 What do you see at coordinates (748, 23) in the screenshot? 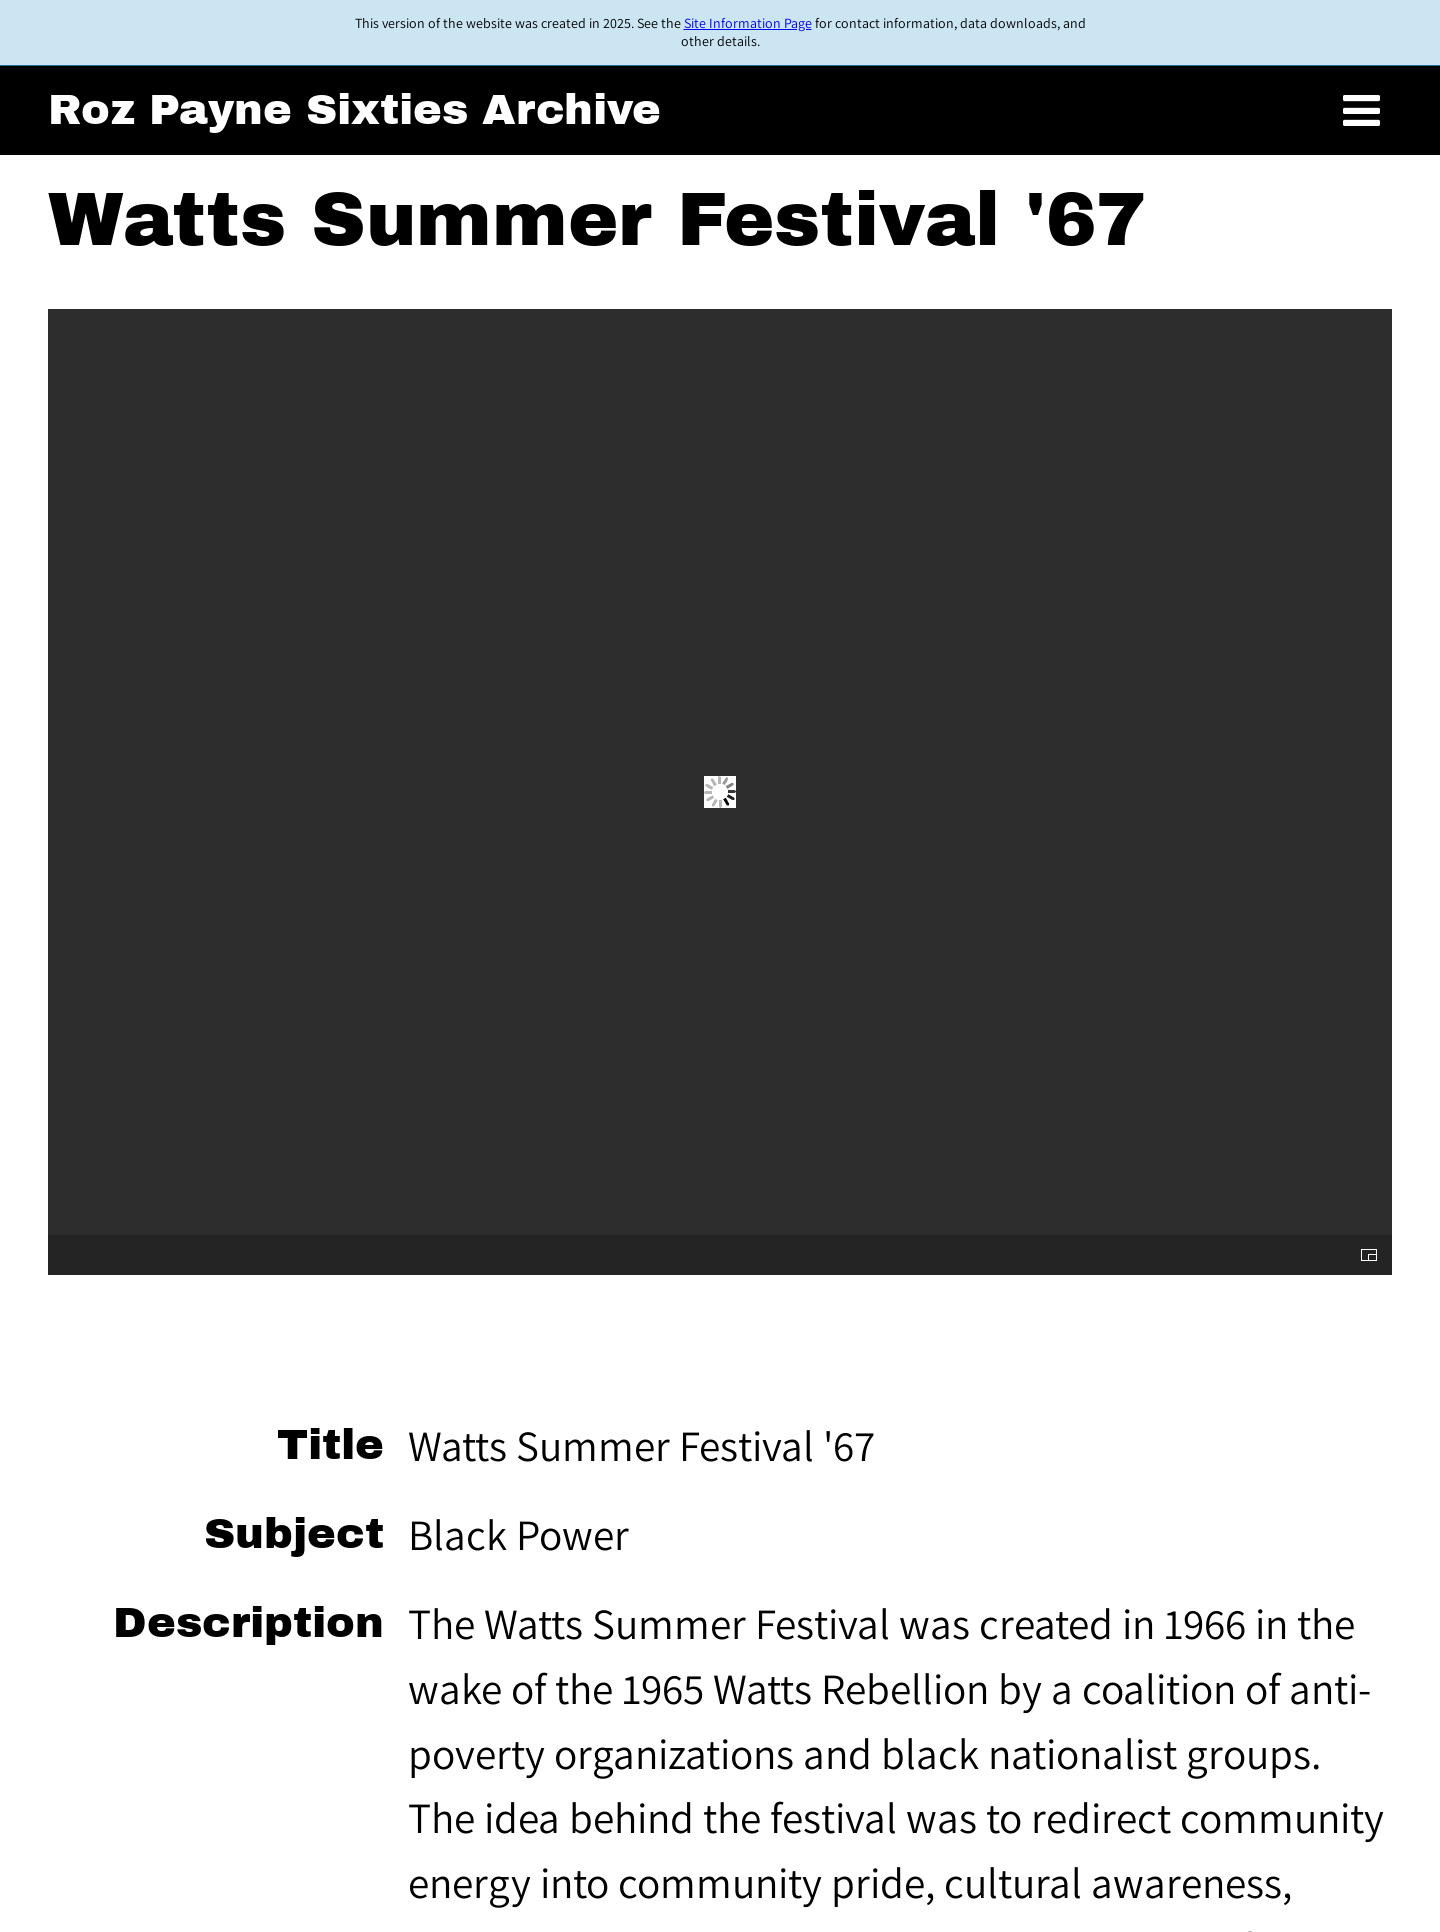
I see `Site Information Page` at bounding box center [748, 23].